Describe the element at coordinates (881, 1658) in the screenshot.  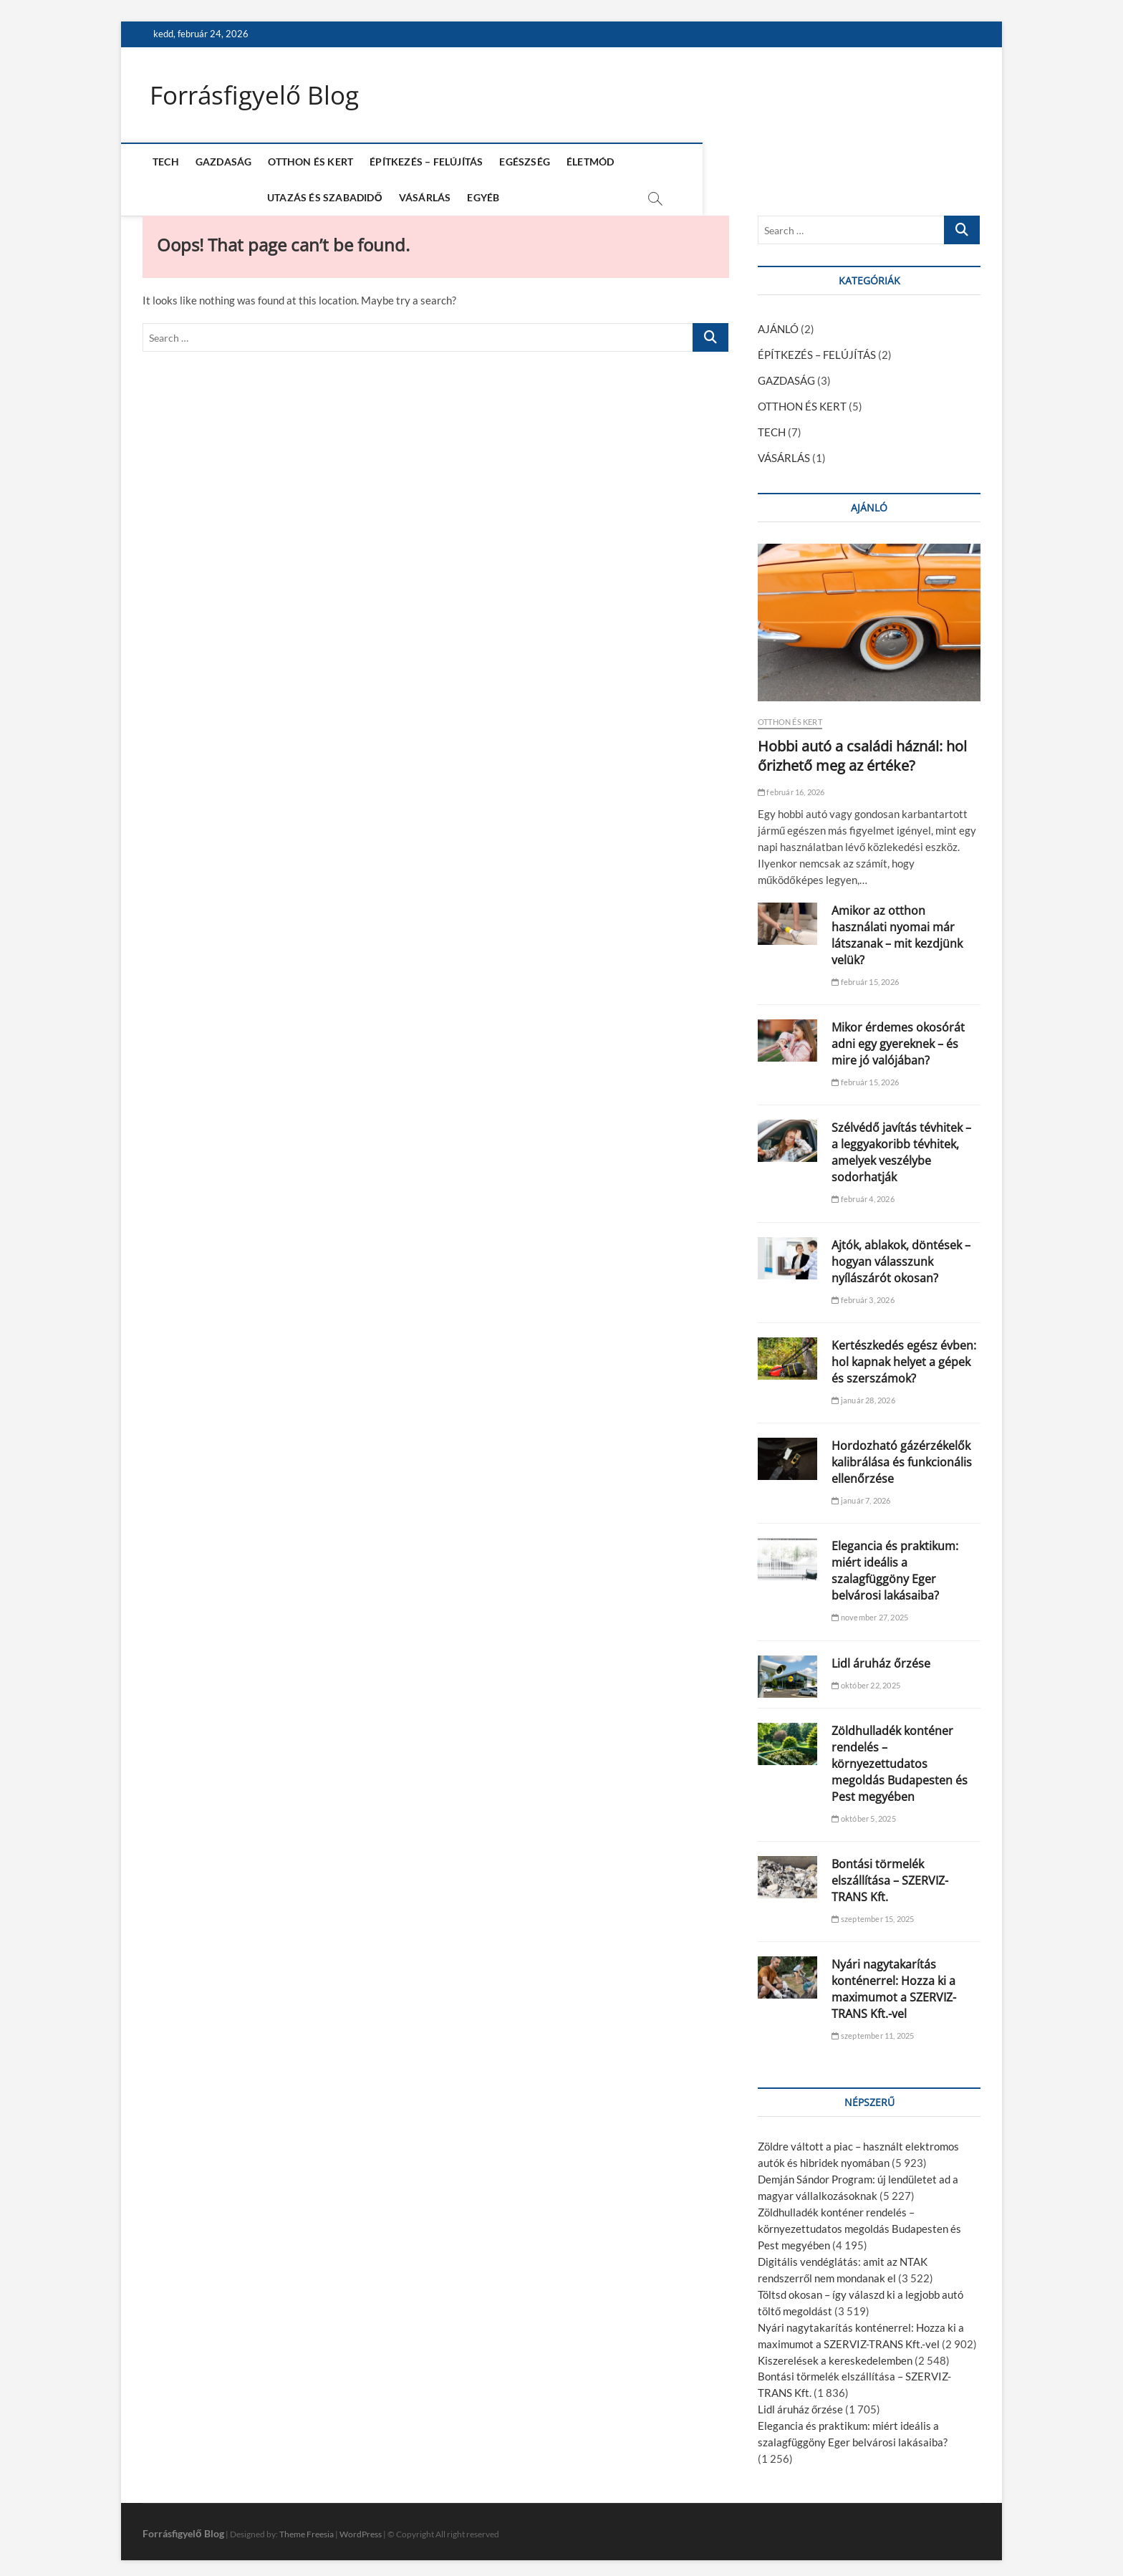
I see `Lidl áruház őrzése` at that location.